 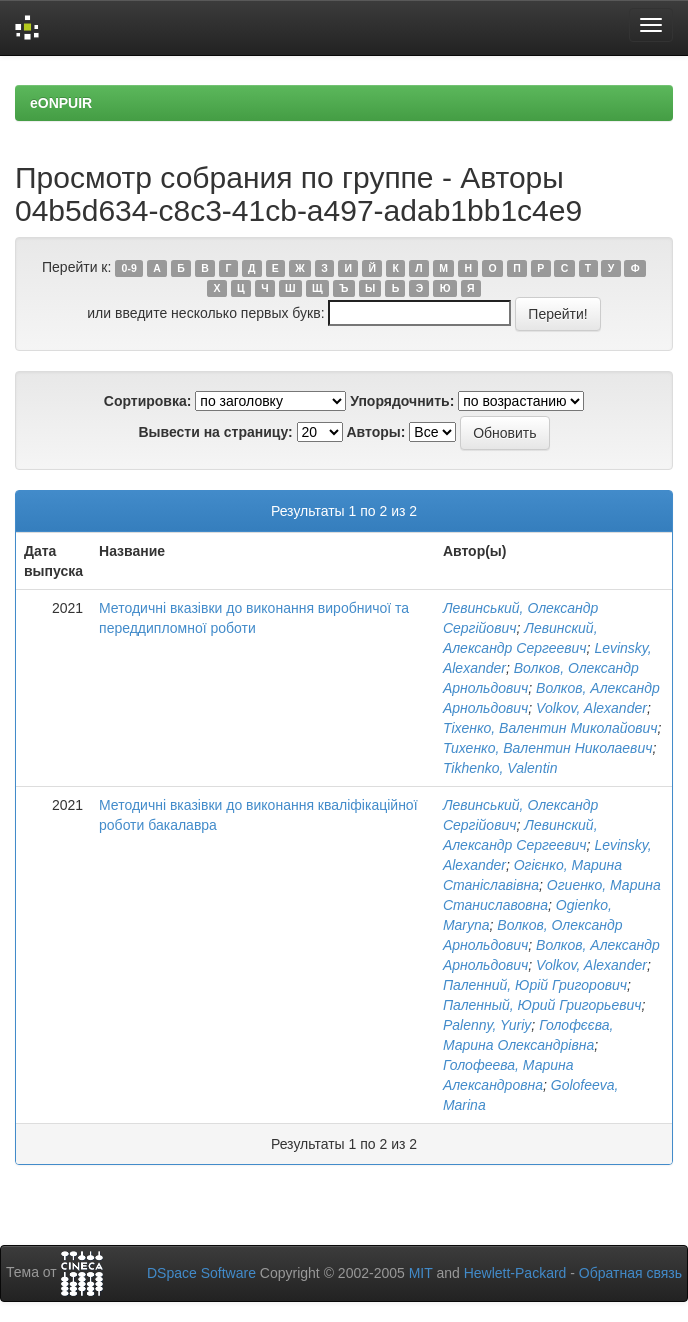 I want to click on Обратная связь, so click(x=630, y=1273).